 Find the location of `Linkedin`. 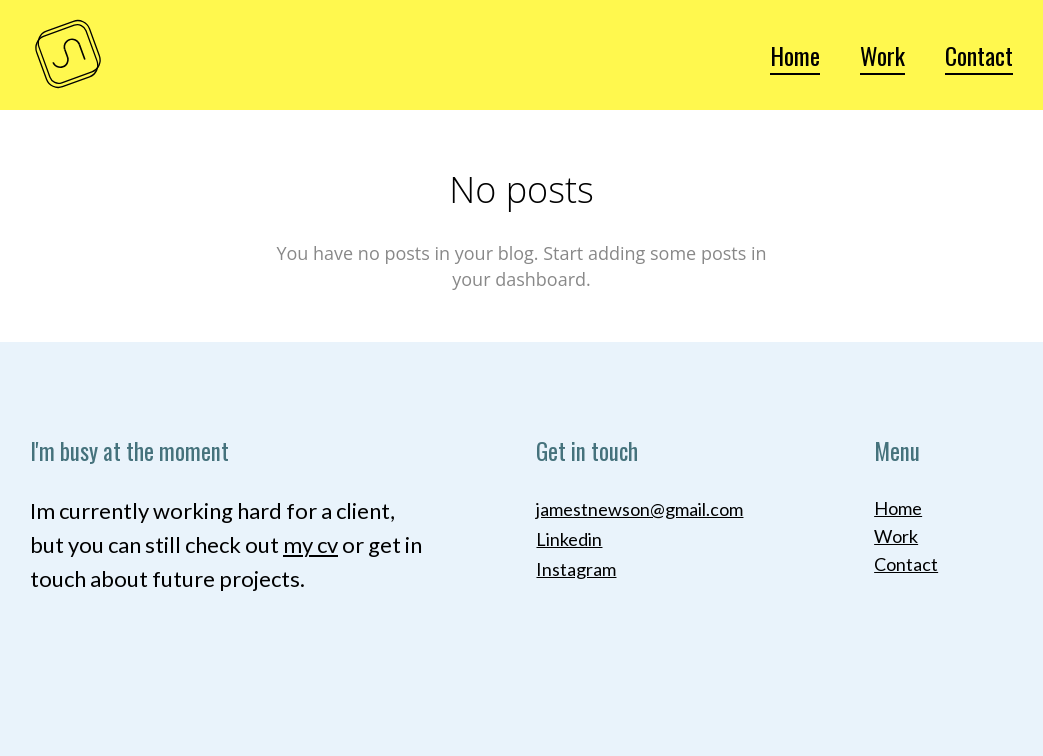

Linkedin is located at coordinates (569, 539).